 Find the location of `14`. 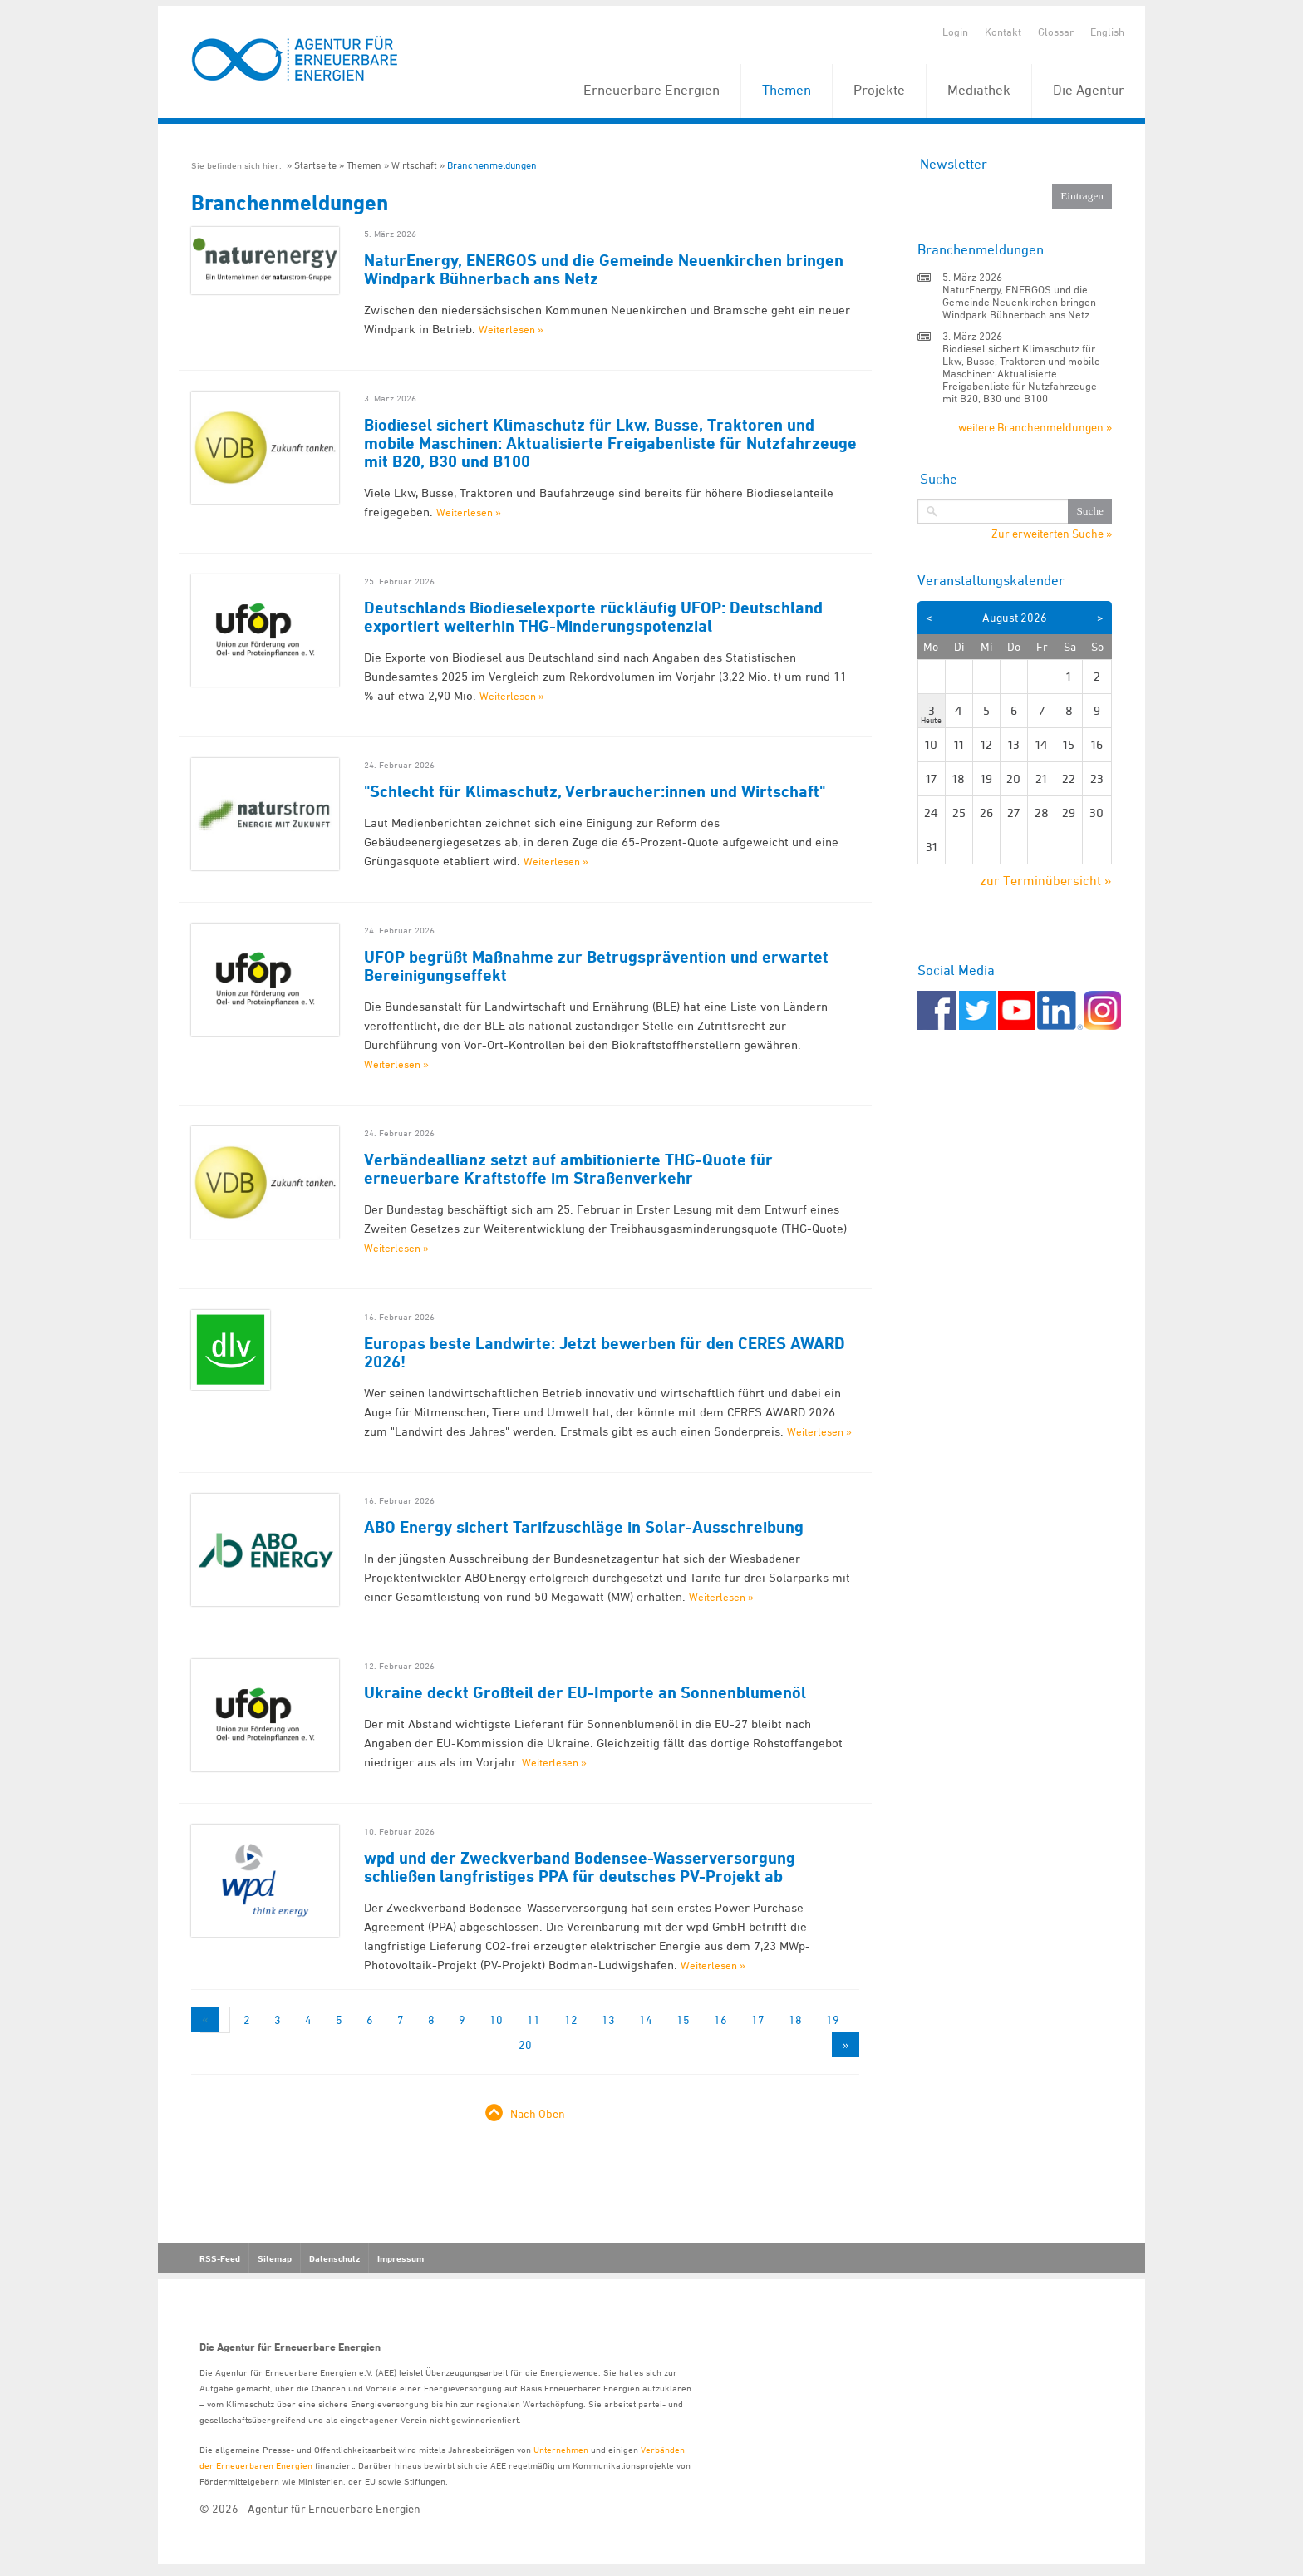

14 is located at coordinates (645, 2019).